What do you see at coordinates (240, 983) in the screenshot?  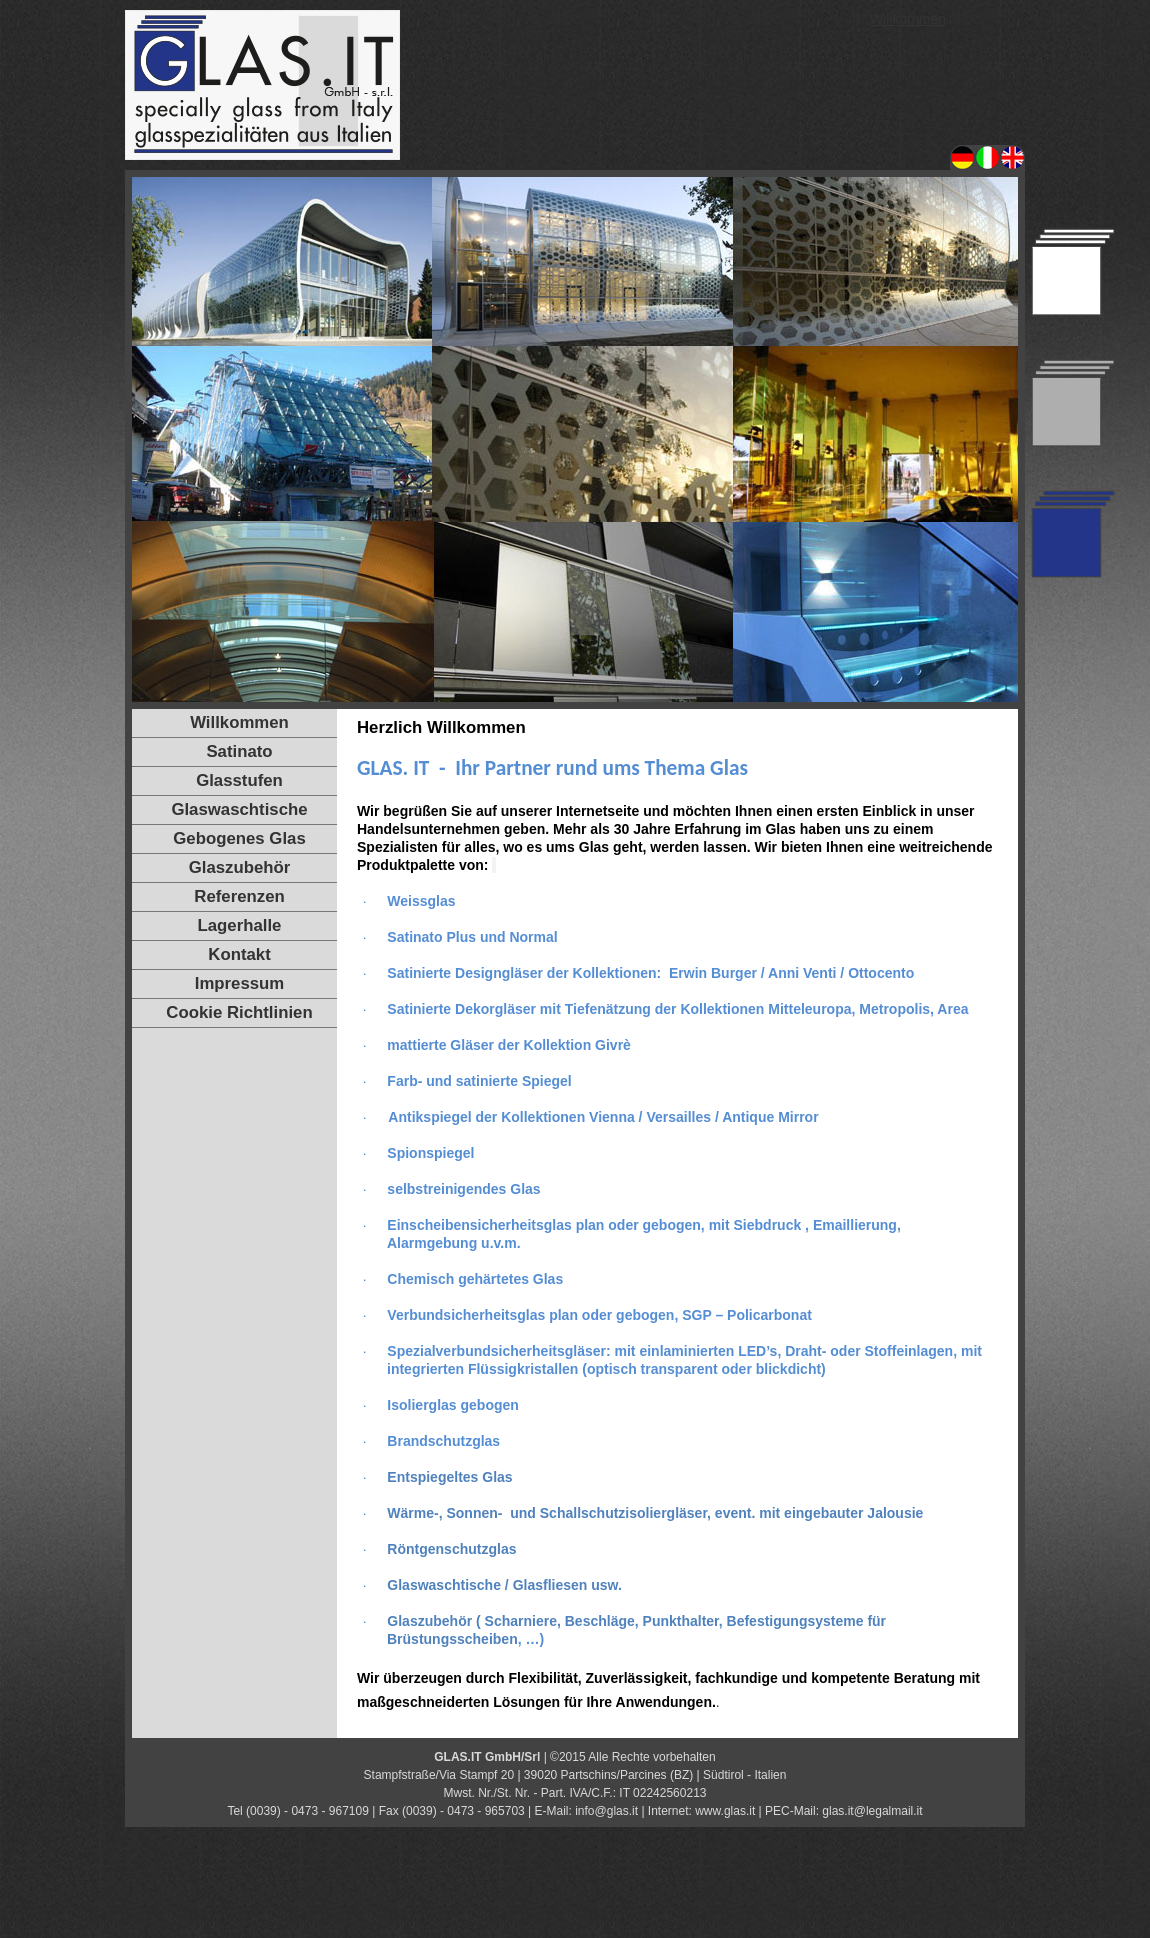 I see `Impressum` at bounding box center [240, 983].